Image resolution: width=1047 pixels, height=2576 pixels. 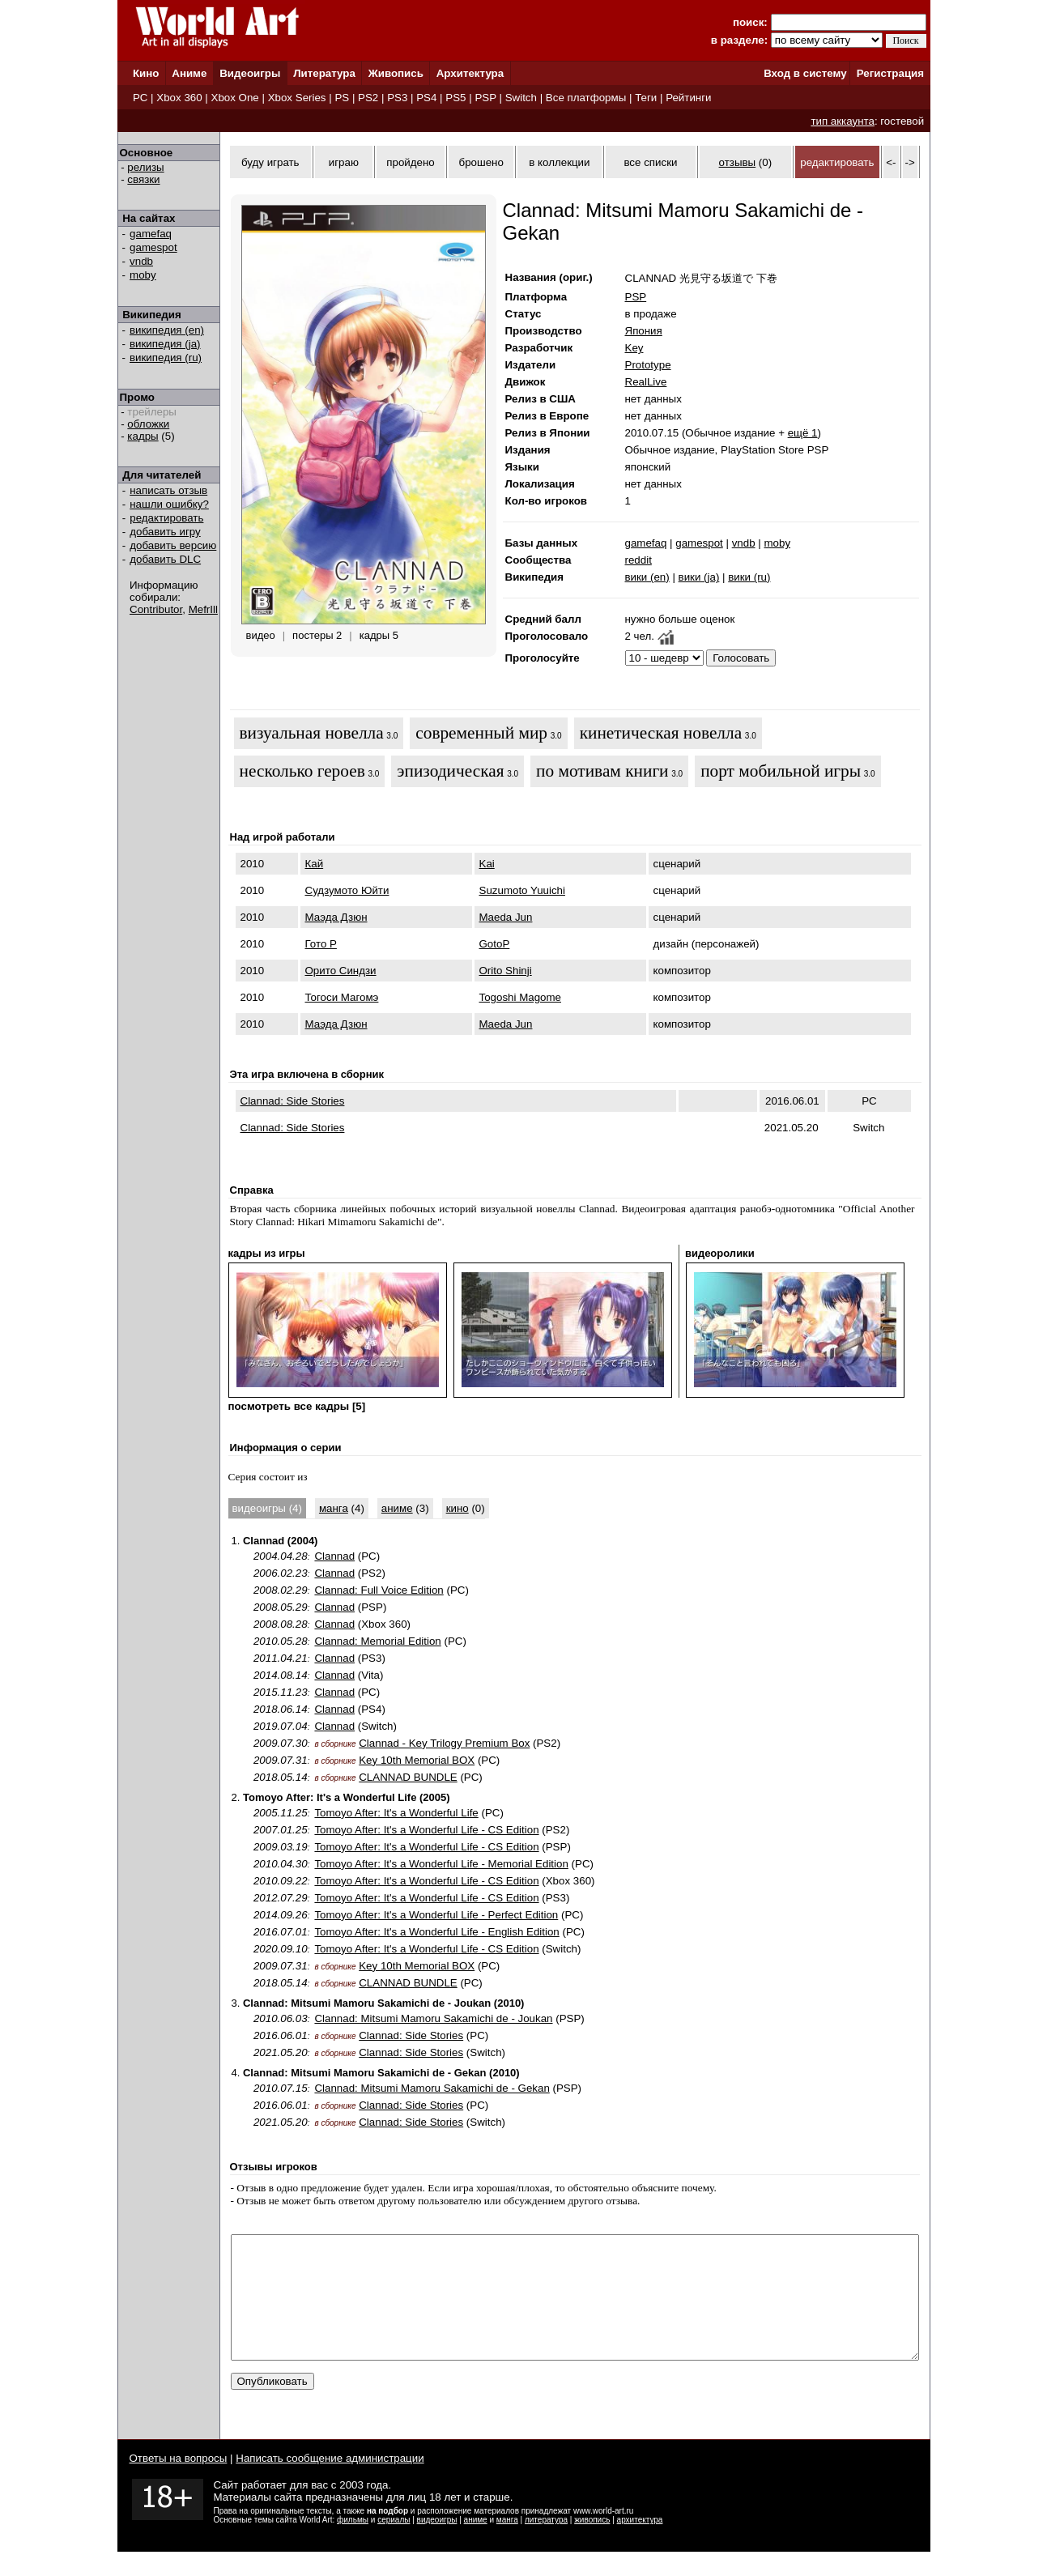 What do you see at coordinates (143, 179) in the screenshot?
I see `связки` at bounding box center [143, 179].